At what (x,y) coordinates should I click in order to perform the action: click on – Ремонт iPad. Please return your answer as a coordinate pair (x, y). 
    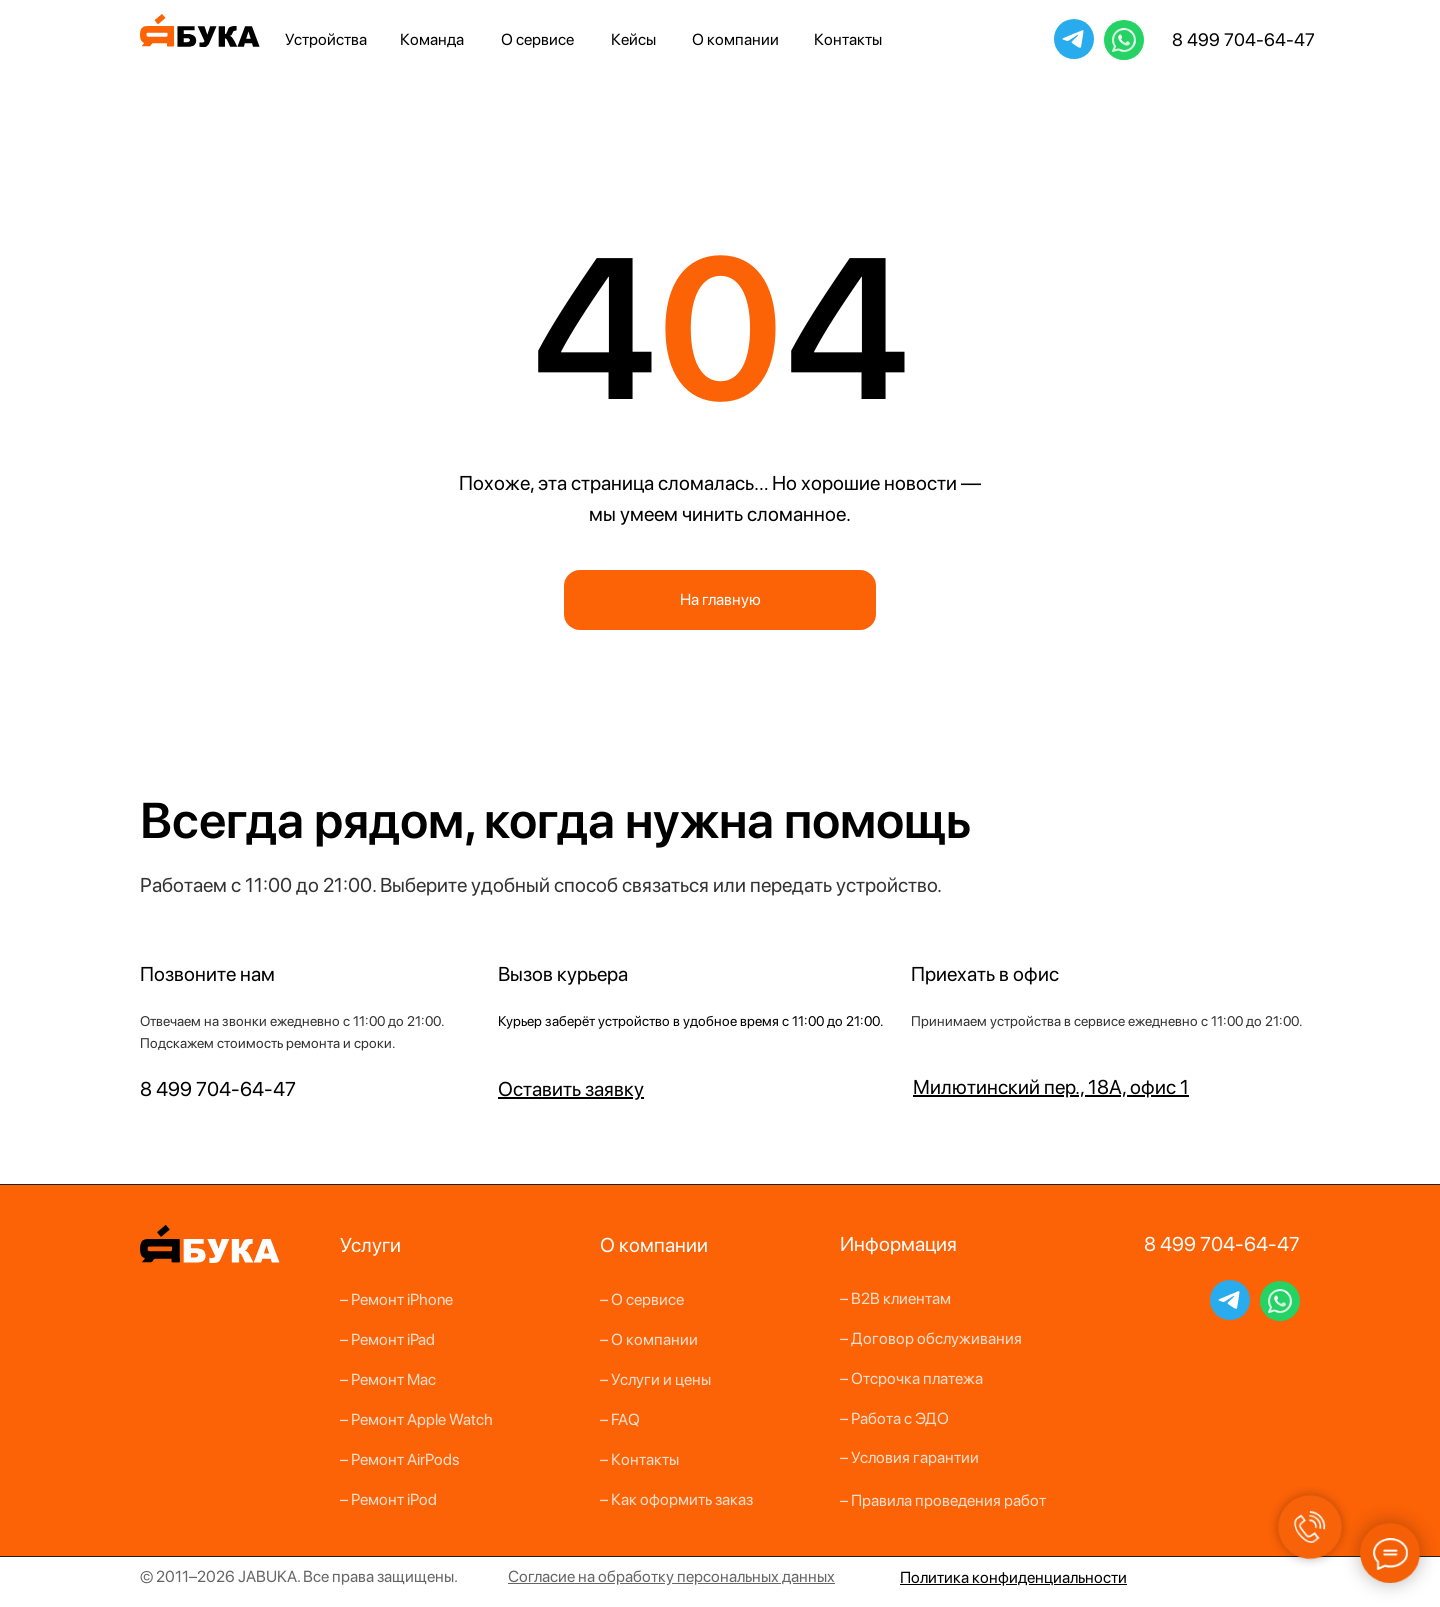
    Looking at the image, I should click on (387, 1339).